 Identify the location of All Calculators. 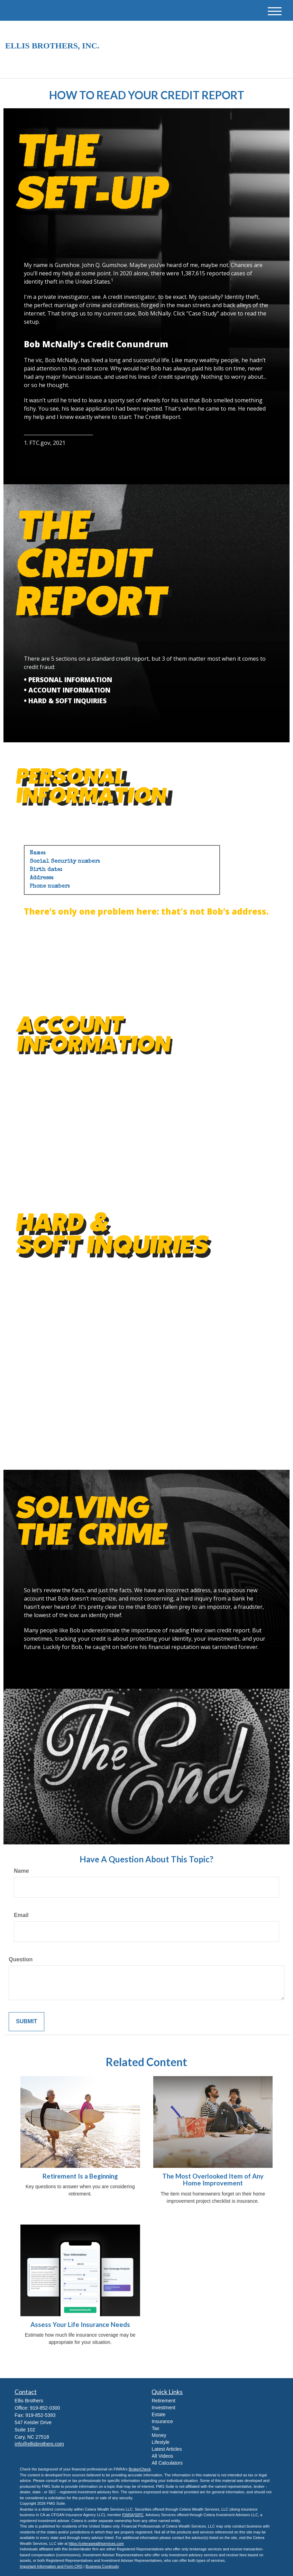
(167, 2463).